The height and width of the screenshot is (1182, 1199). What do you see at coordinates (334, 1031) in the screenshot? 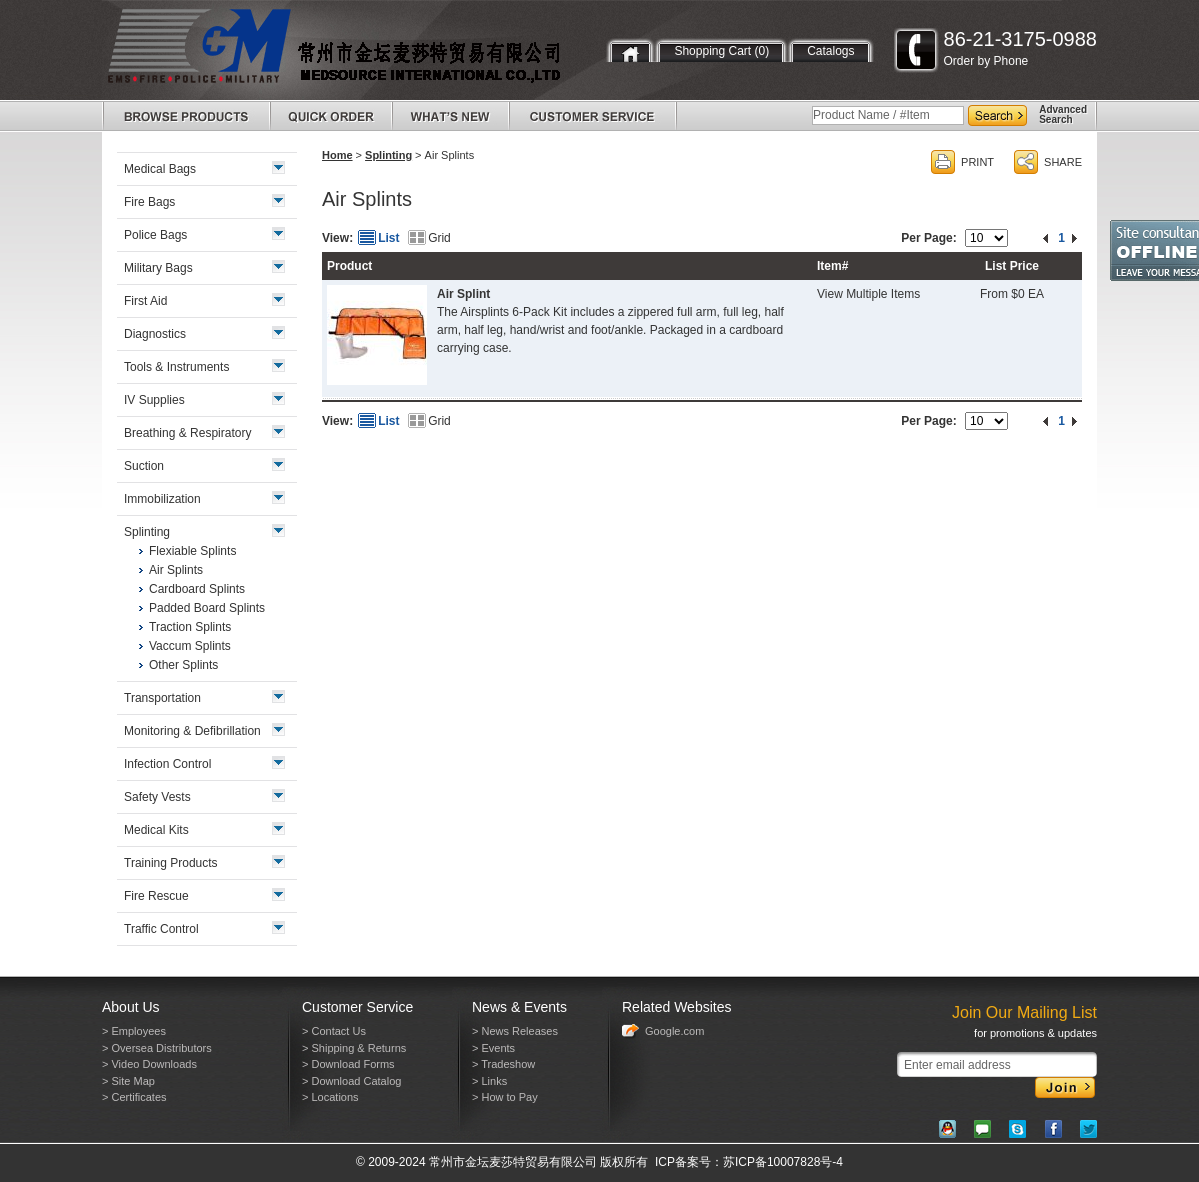
I see `> Contact Us` at bounding box center [334, 1031].